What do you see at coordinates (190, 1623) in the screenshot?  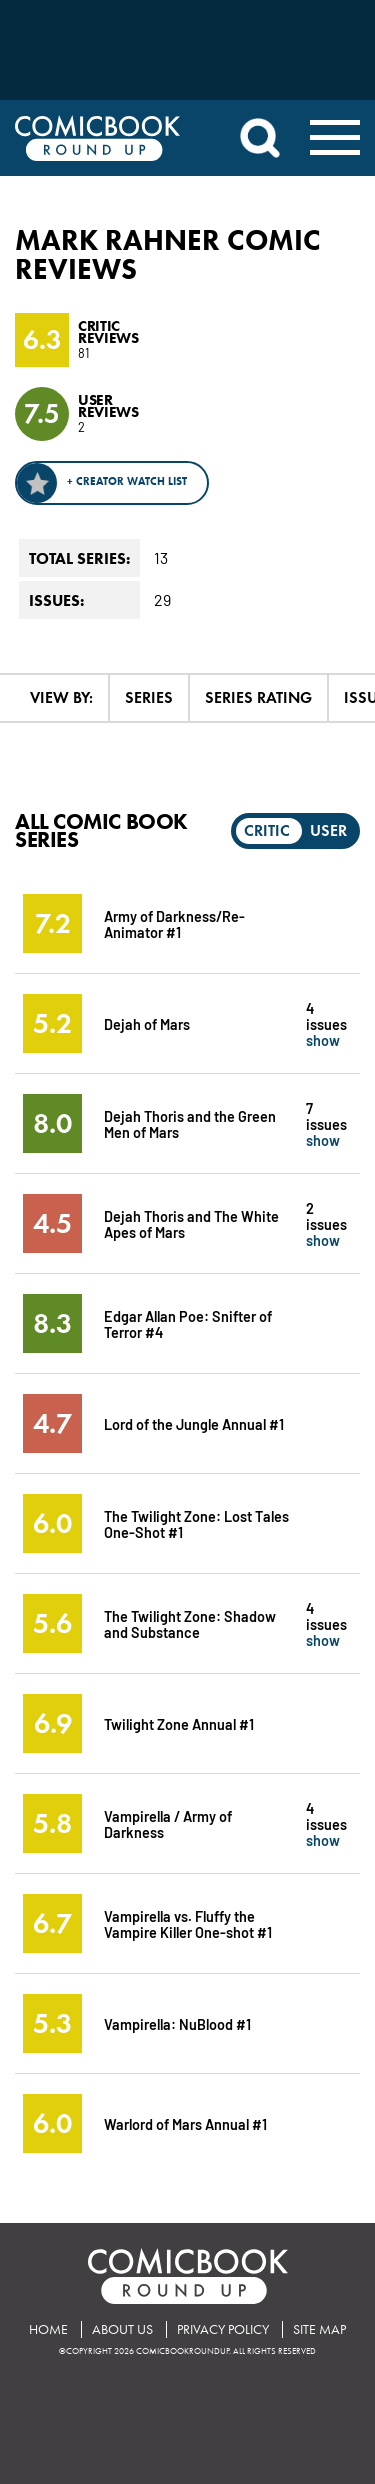 I see `The Twilight Zone: Shadow and Substance` at bounding box center [190, 1623].